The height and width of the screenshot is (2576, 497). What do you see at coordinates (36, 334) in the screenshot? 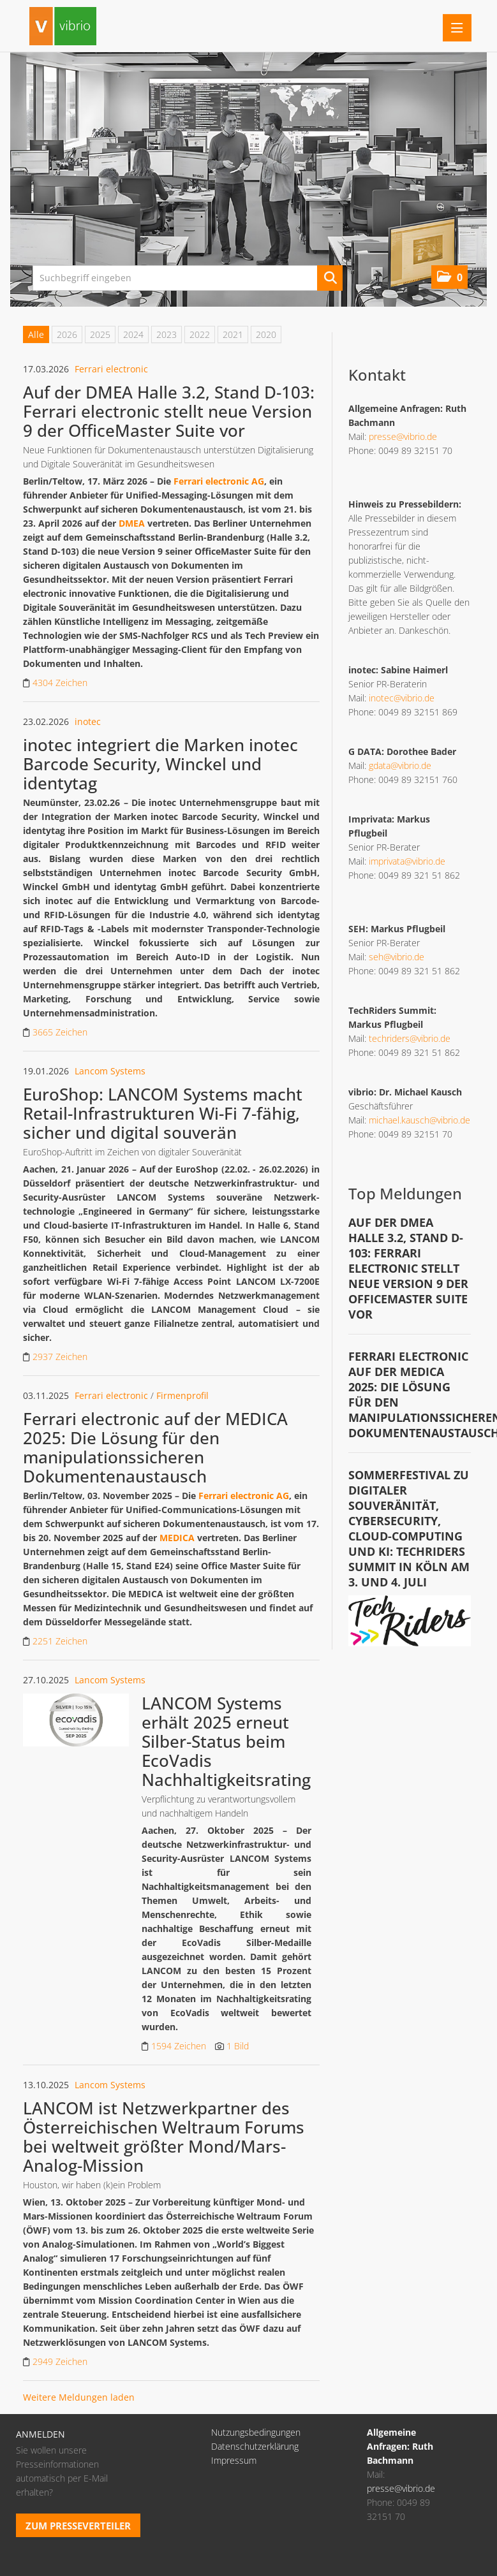
I see `Alle` at bounding box center [36, 334].